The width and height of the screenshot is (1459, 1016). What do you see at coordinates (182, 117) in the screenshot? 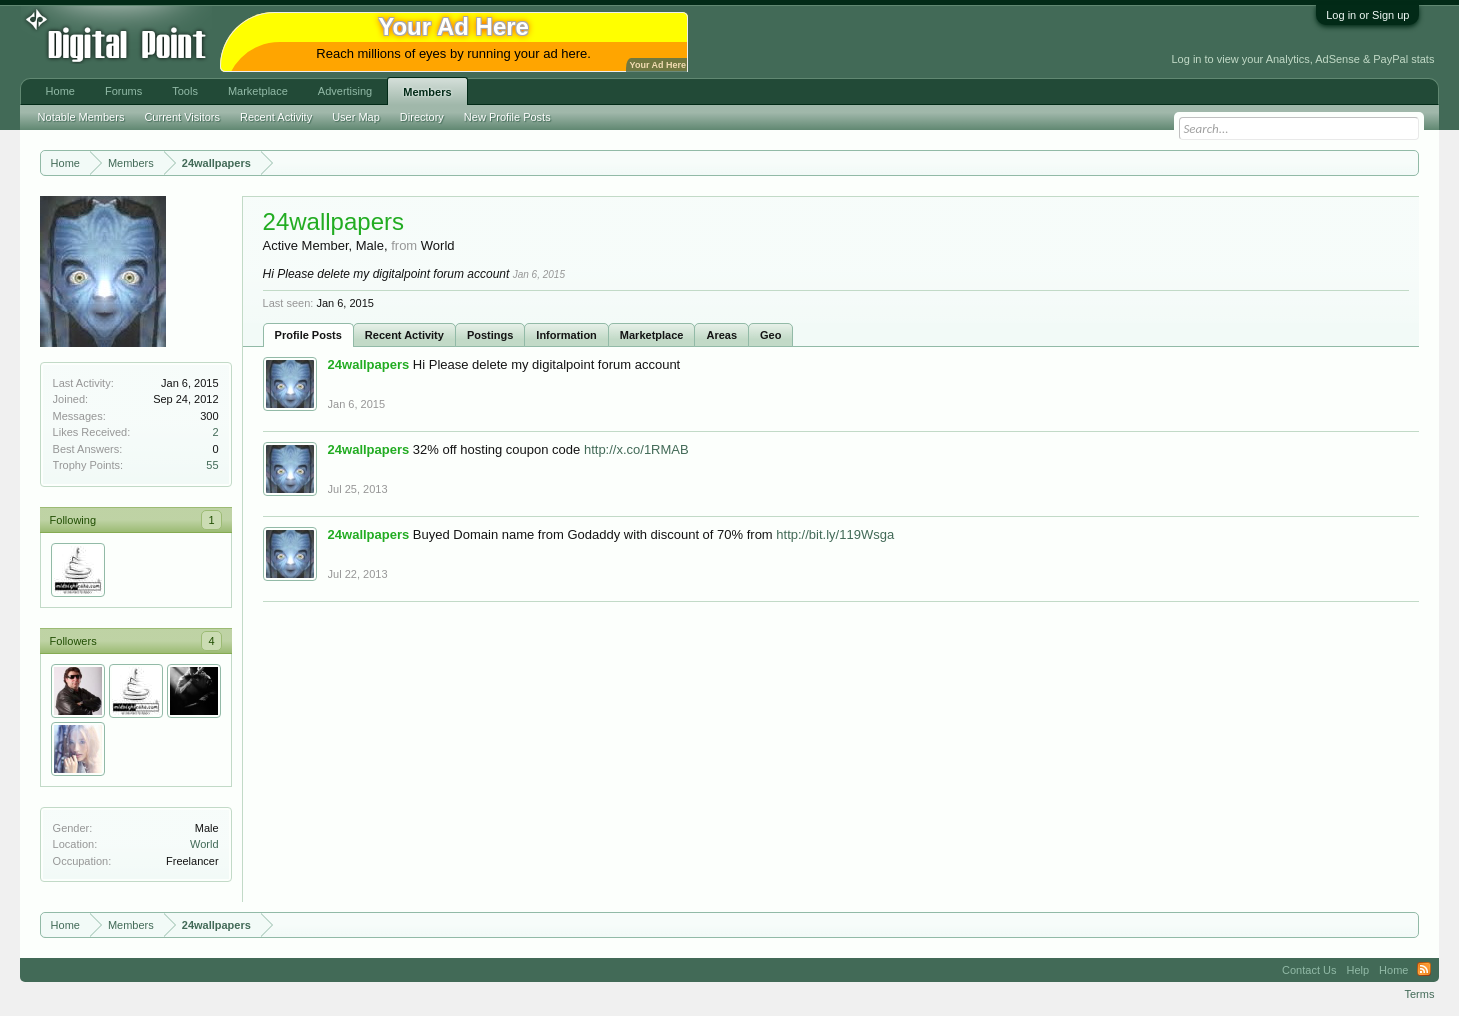
I see `Current Visitors` at bounding box center [182, 117].